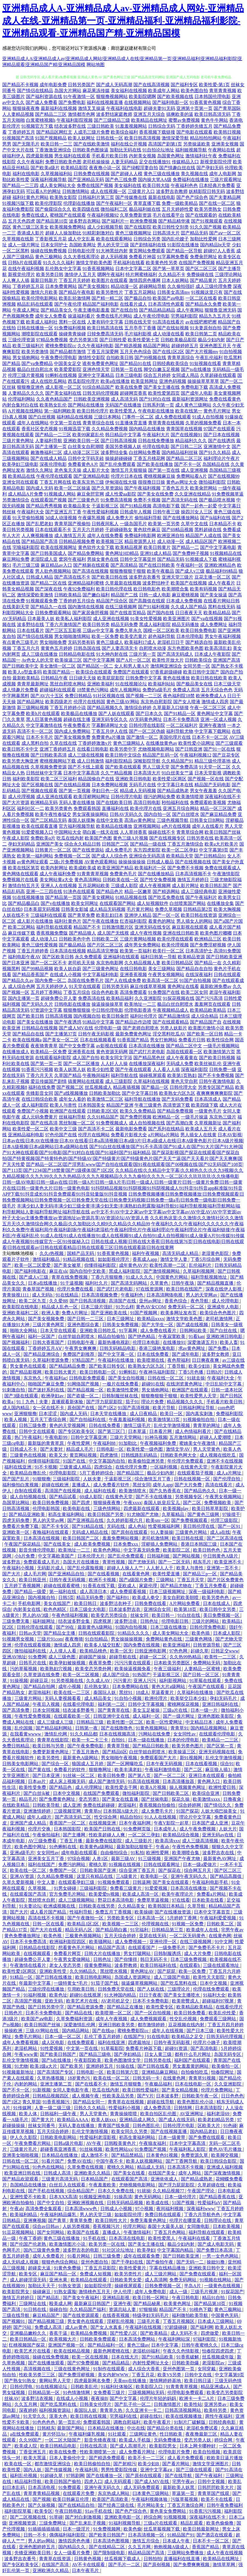 The width and height of the screenshot is (247, 2576). I want to click on 69成人影院, so click(91, 1496).